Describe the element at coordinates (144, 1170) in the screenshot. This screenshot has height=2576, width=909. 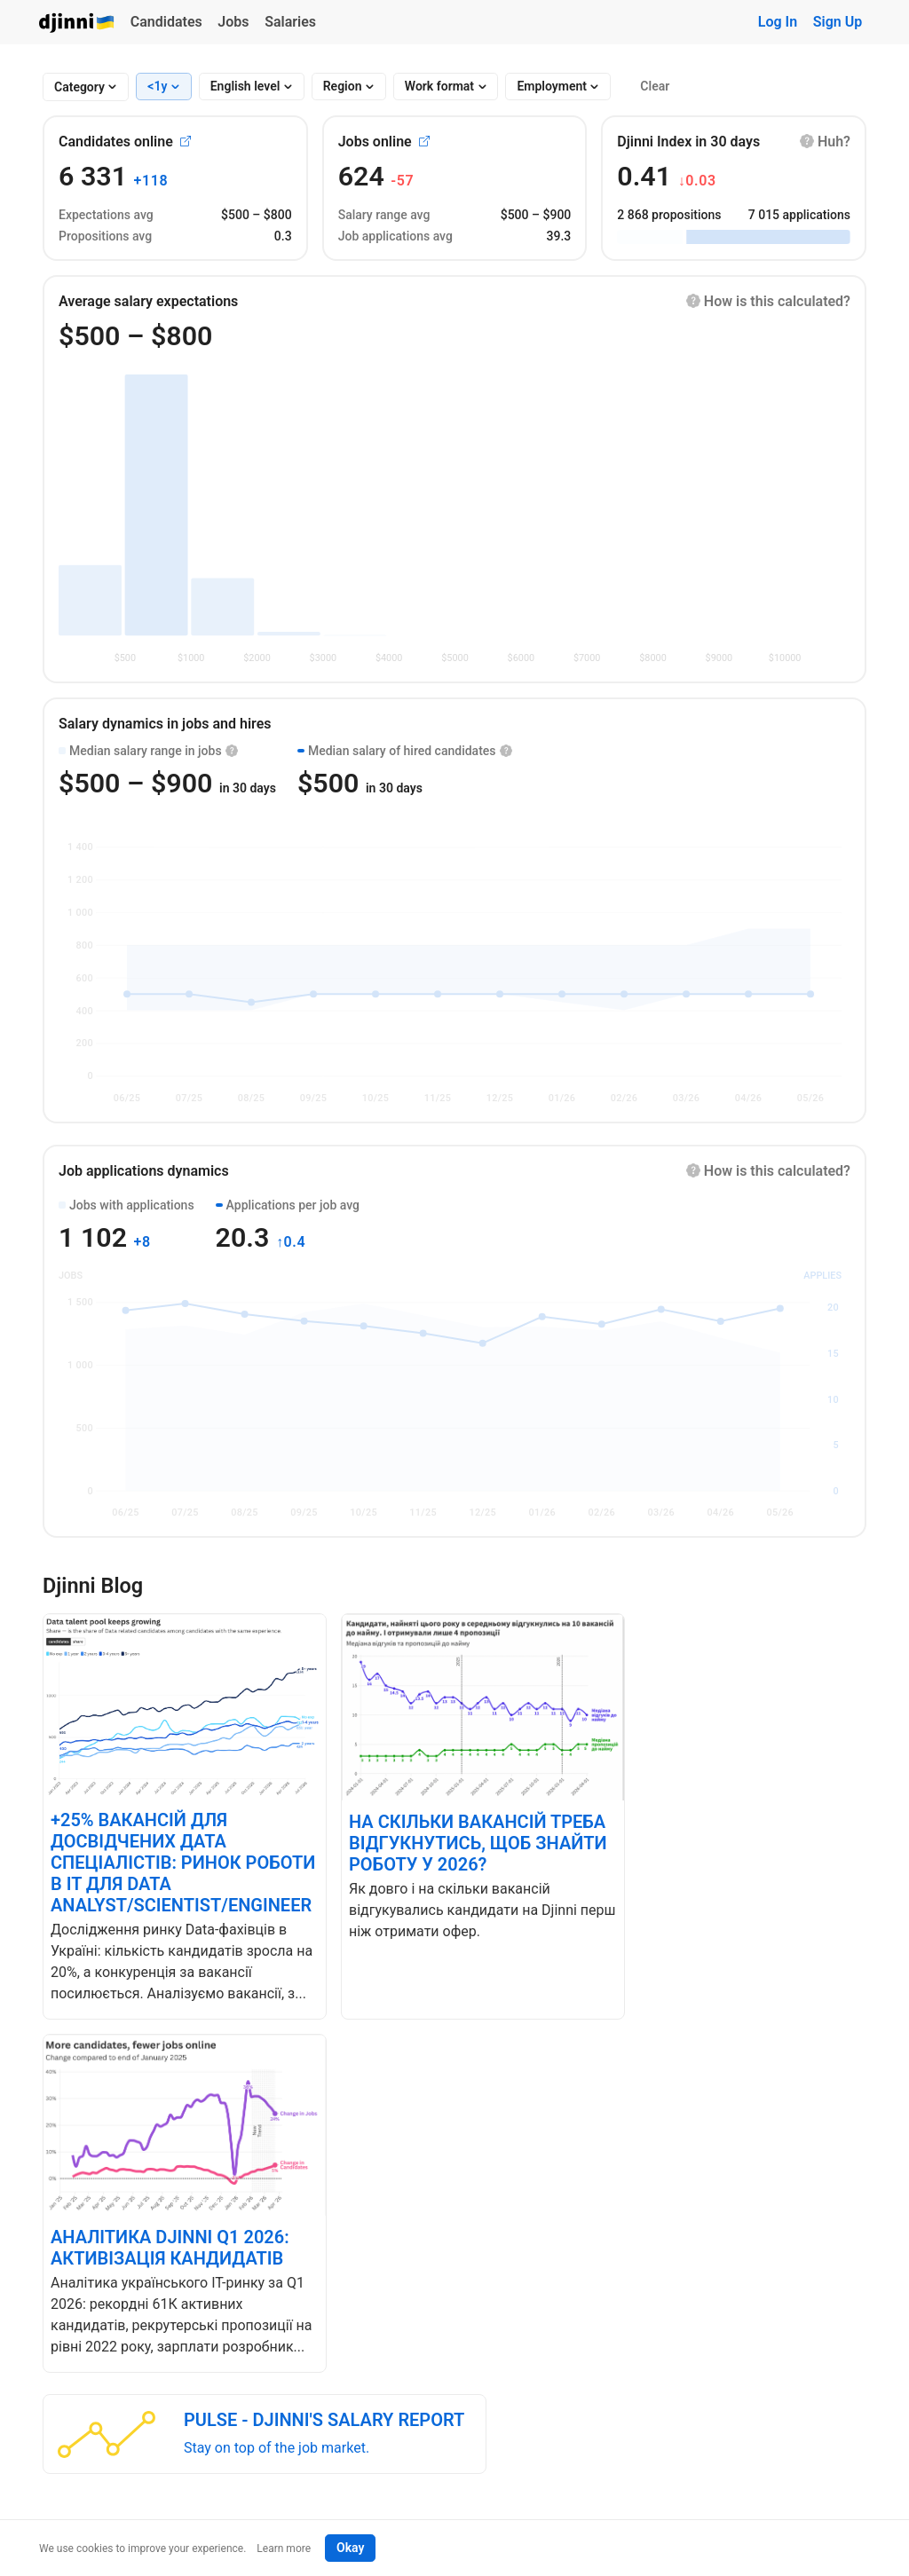
I see `Job applications dynamics` at that location.